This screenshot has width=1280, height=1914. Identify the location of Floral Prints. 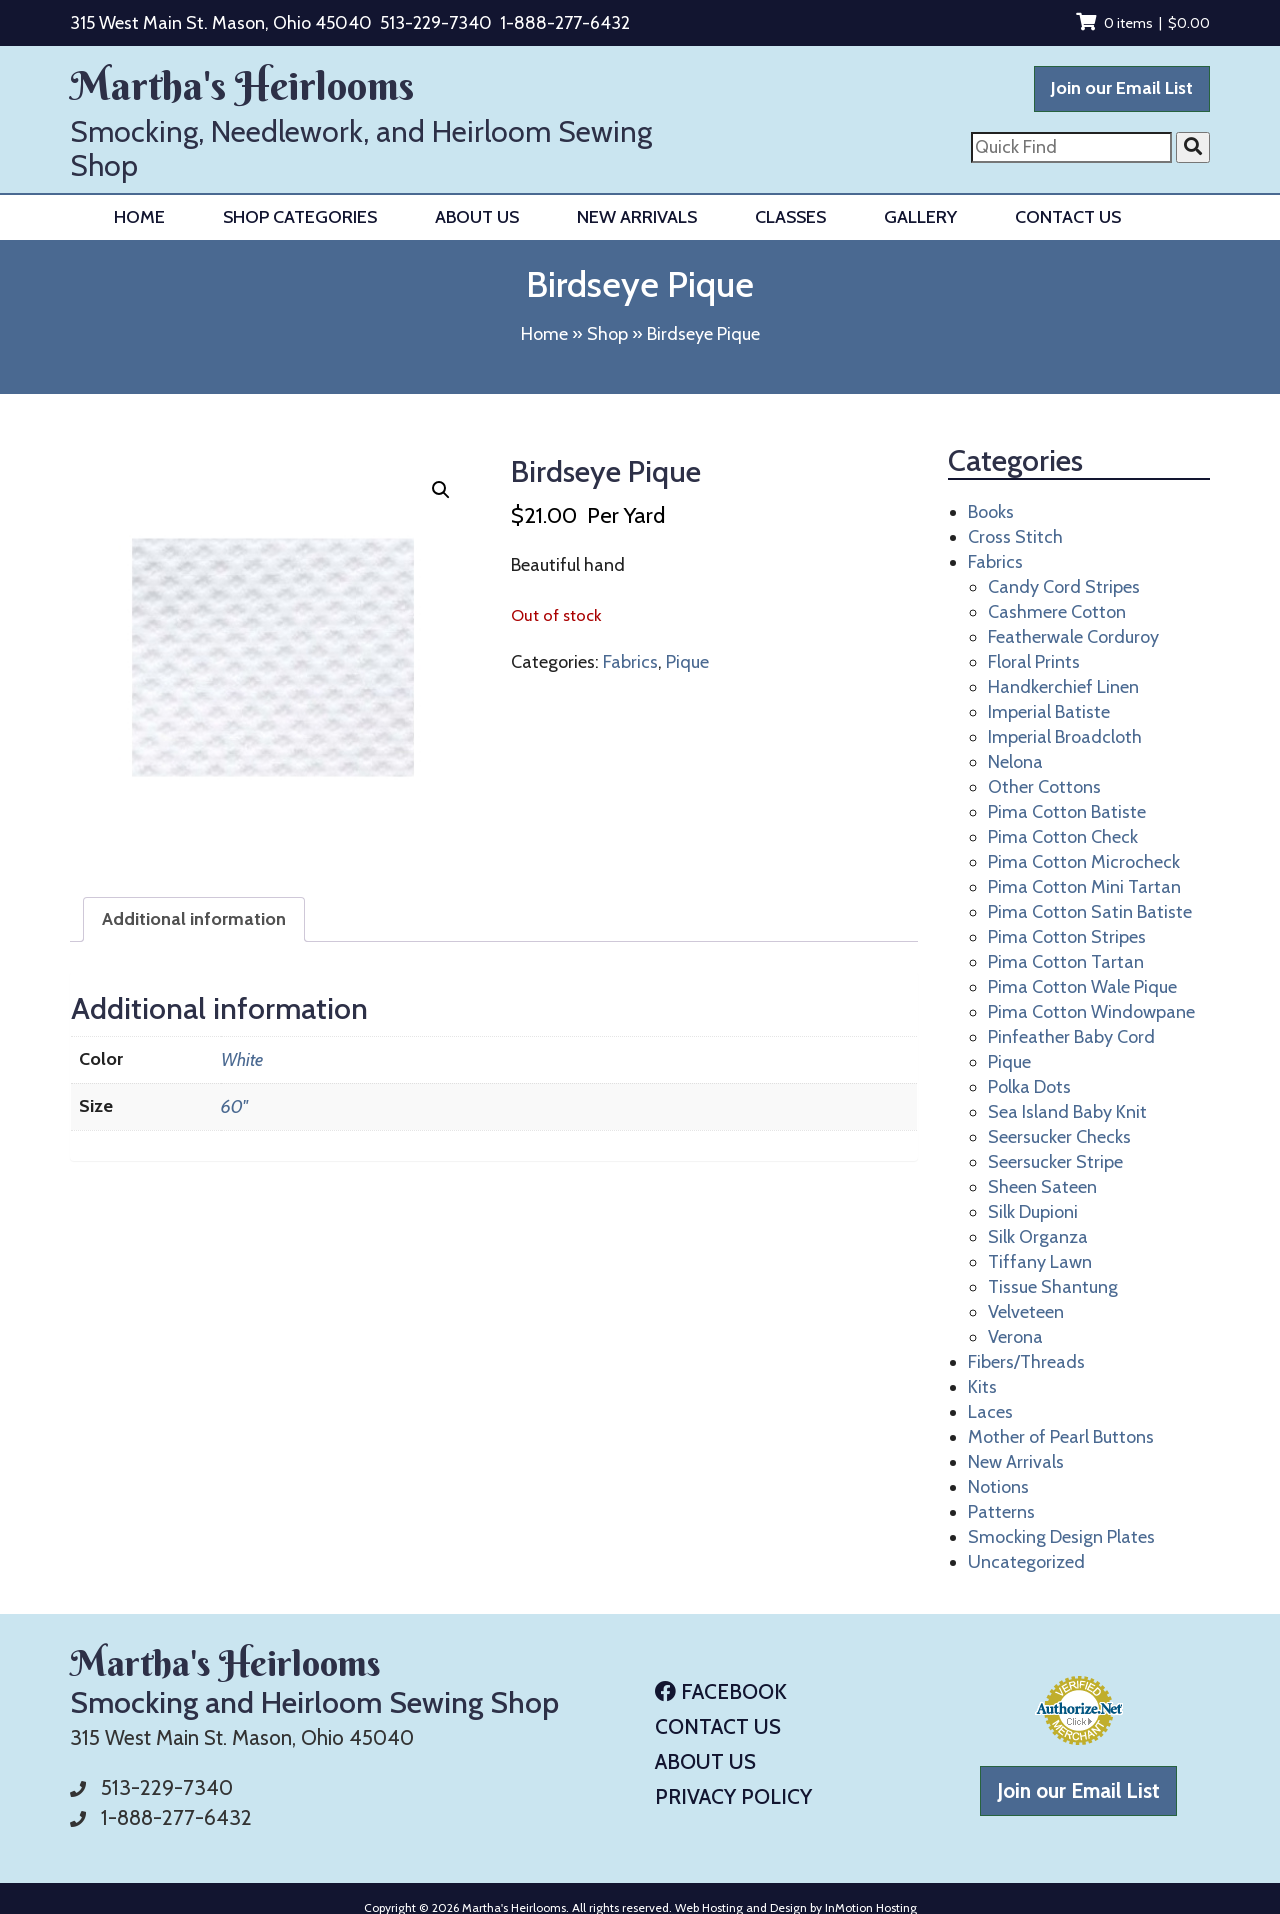
(1034, 662).